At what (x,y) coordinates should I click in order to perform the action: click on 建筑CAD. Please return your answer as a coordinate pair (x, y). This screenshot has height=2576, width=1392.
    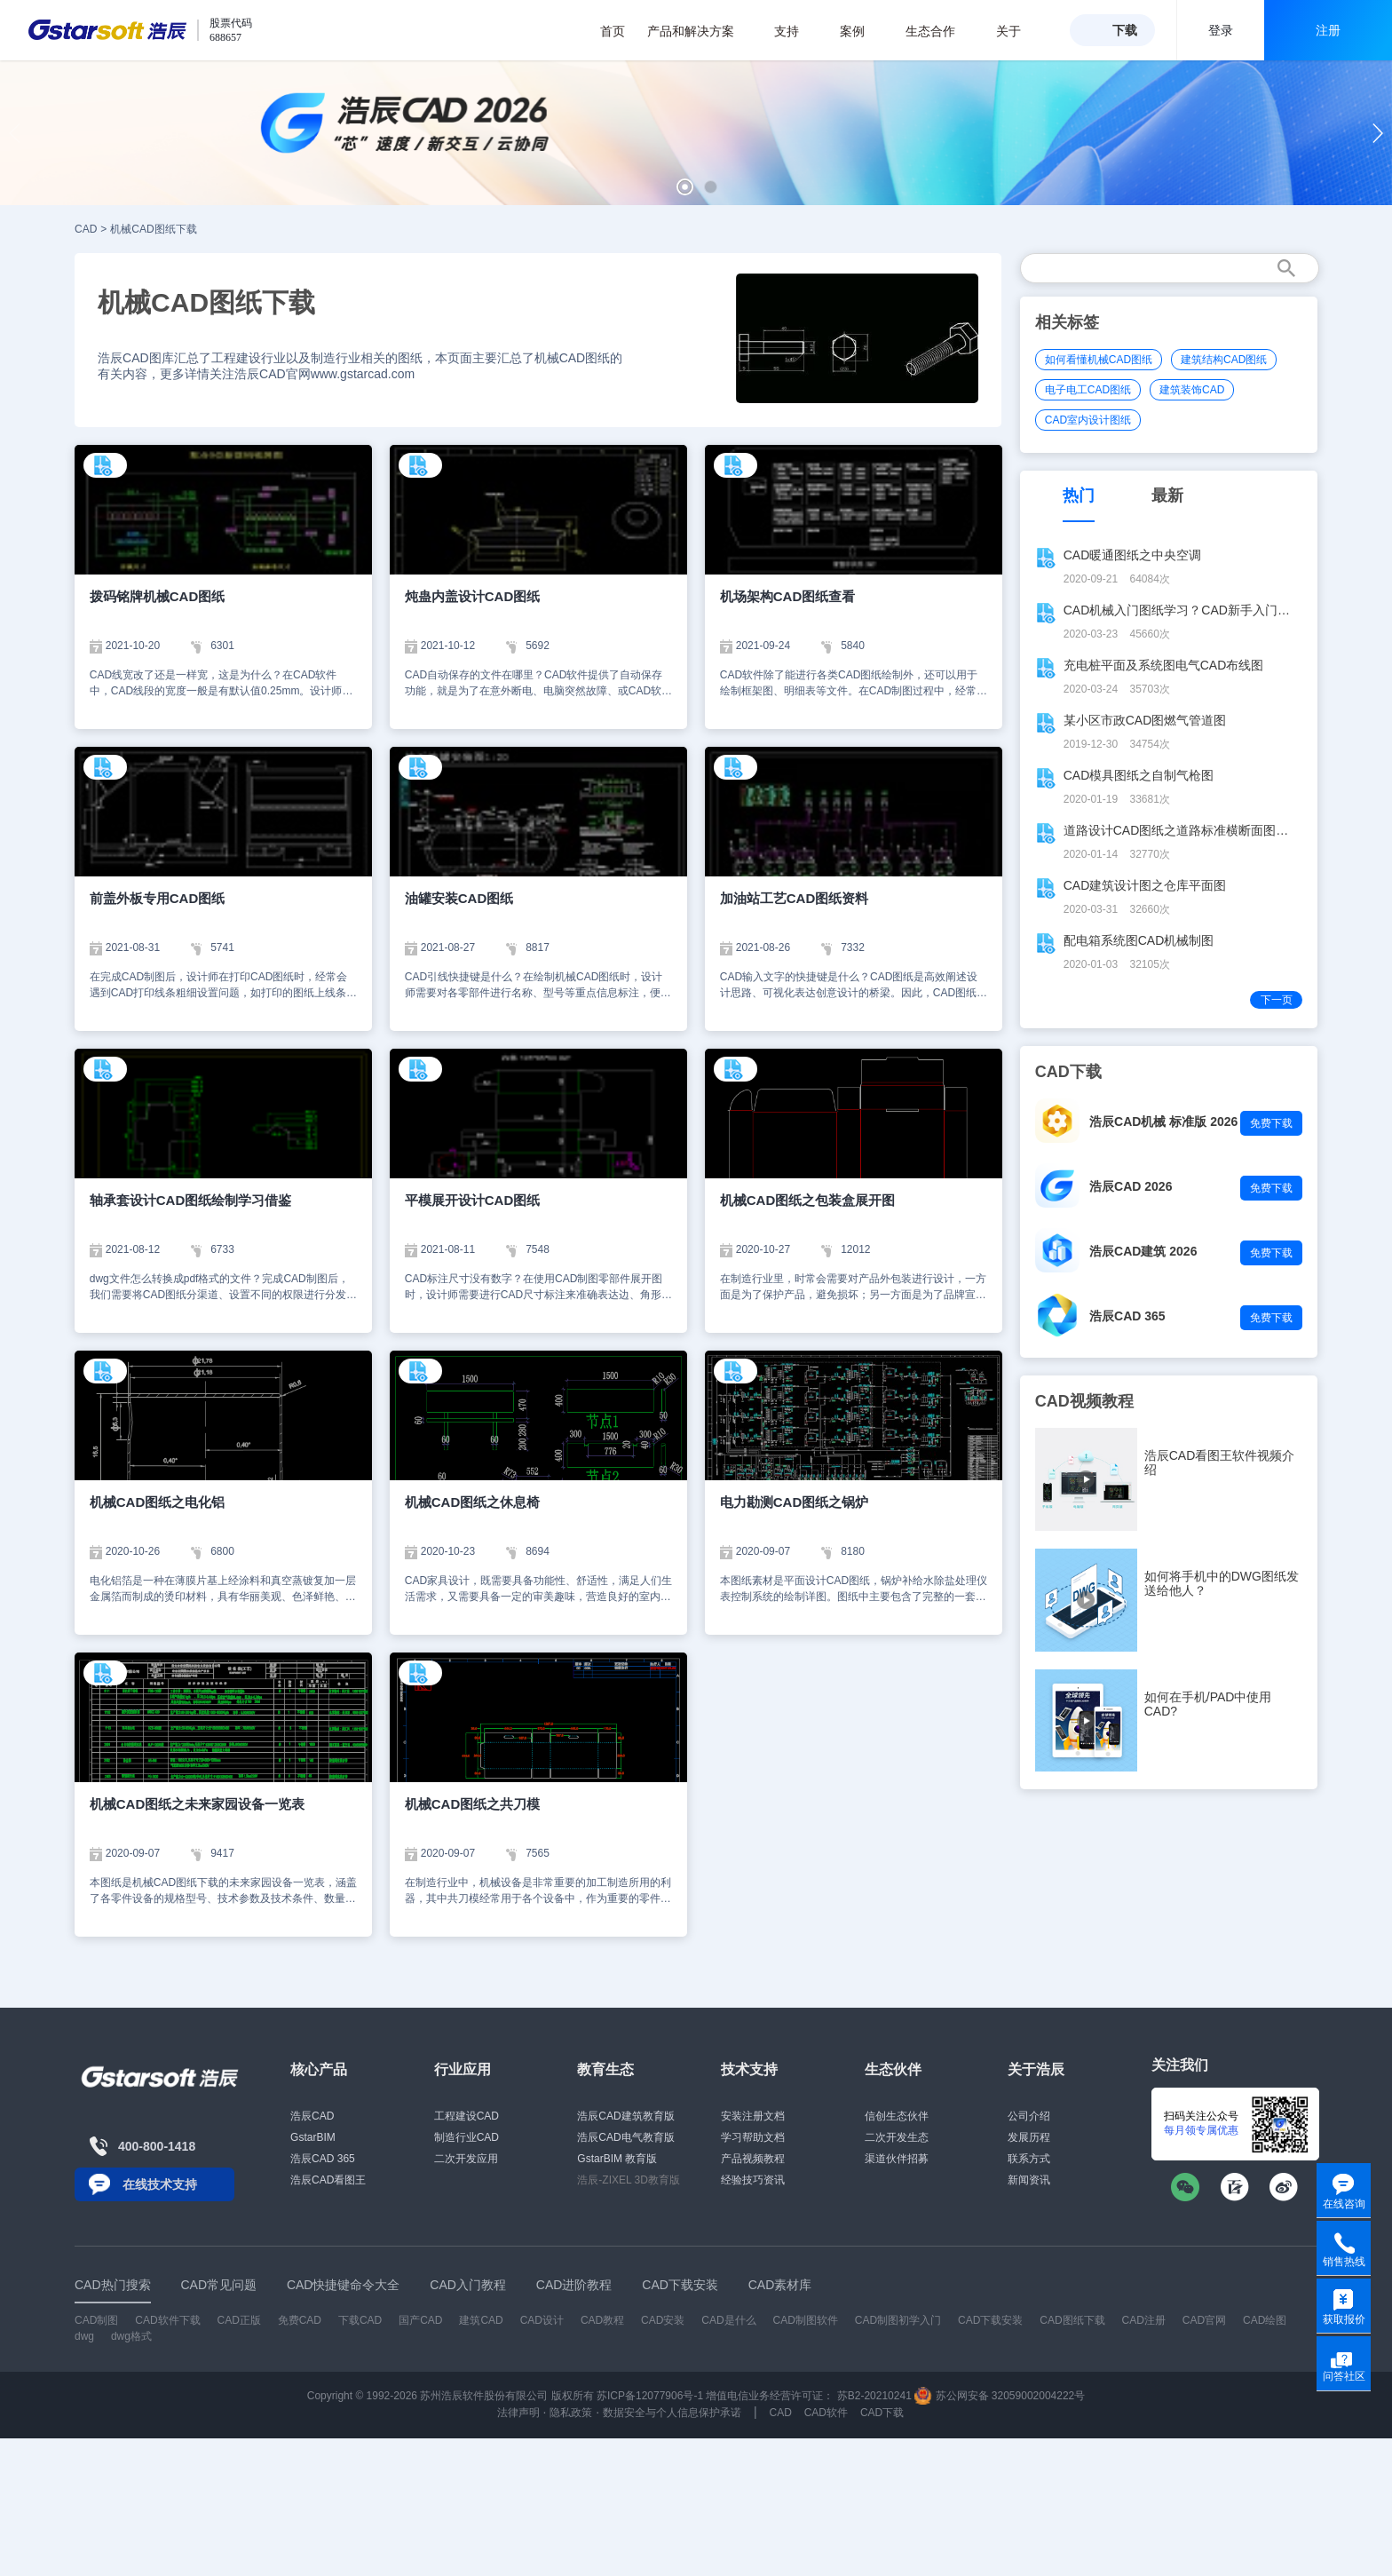
    Looking at the image, I should click on (480, 2320).